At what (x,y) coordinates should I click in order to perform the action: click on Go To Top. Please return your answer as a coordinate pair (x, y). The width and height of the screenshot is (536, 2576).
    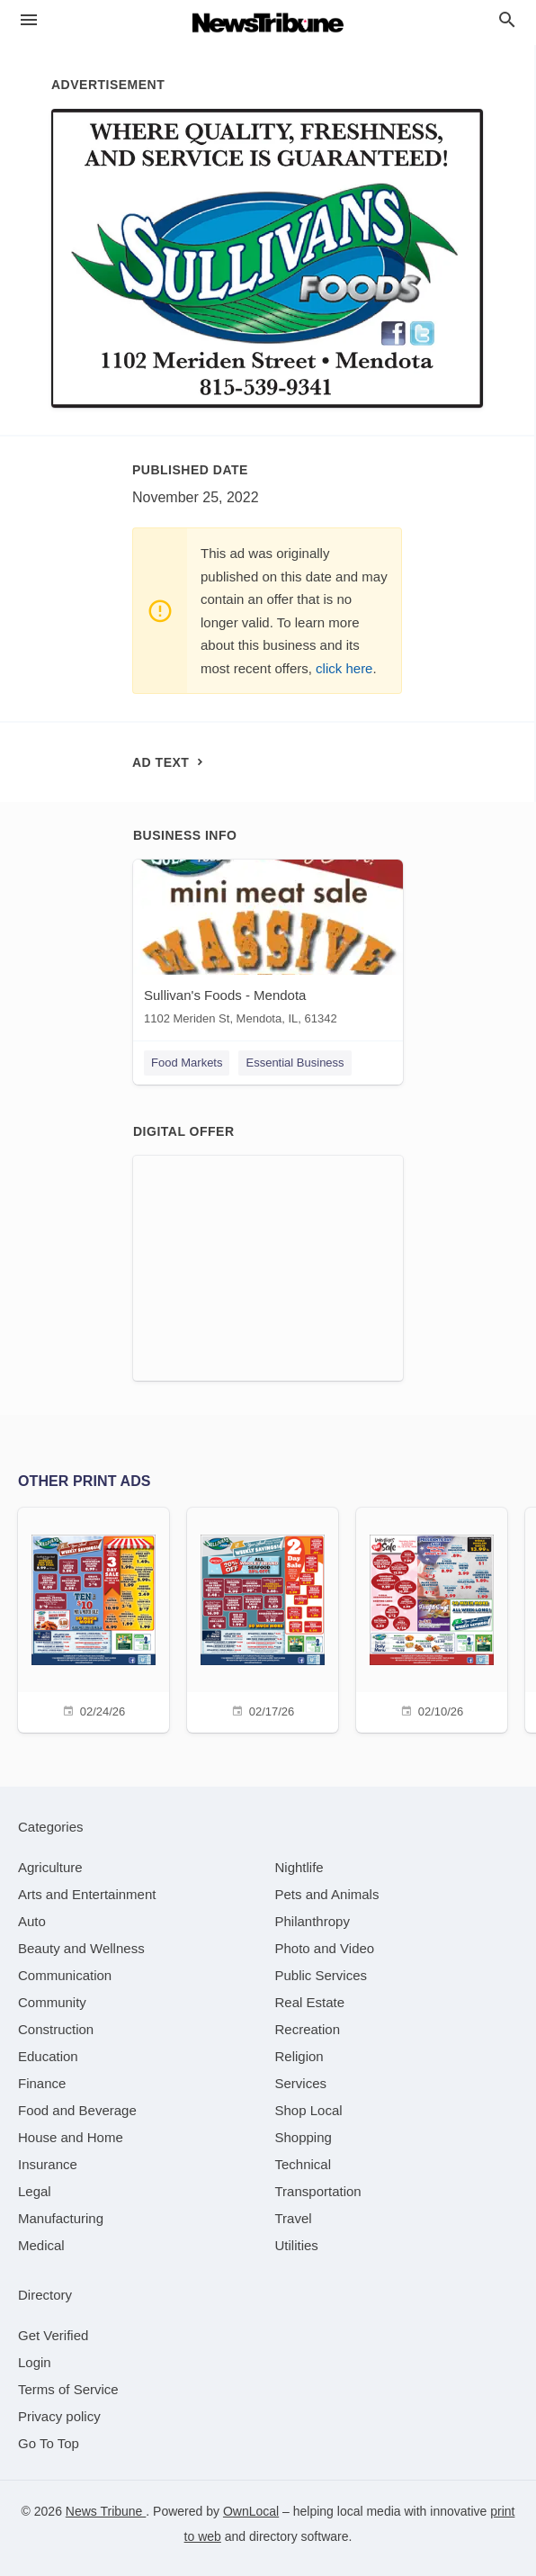
    Looking at the image, I should click on (48, 2443).